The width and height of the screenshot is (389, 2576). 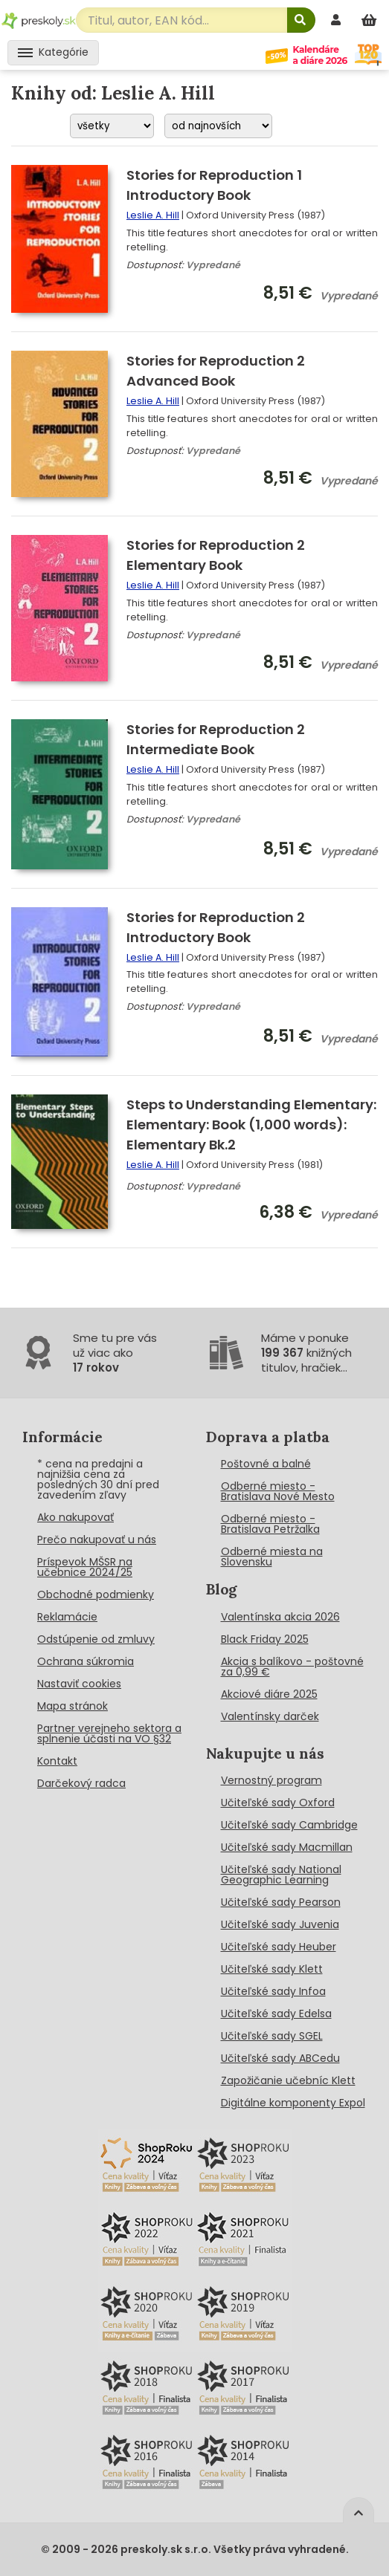 I want to click on Kontakt, so click(x=57, y=1760).